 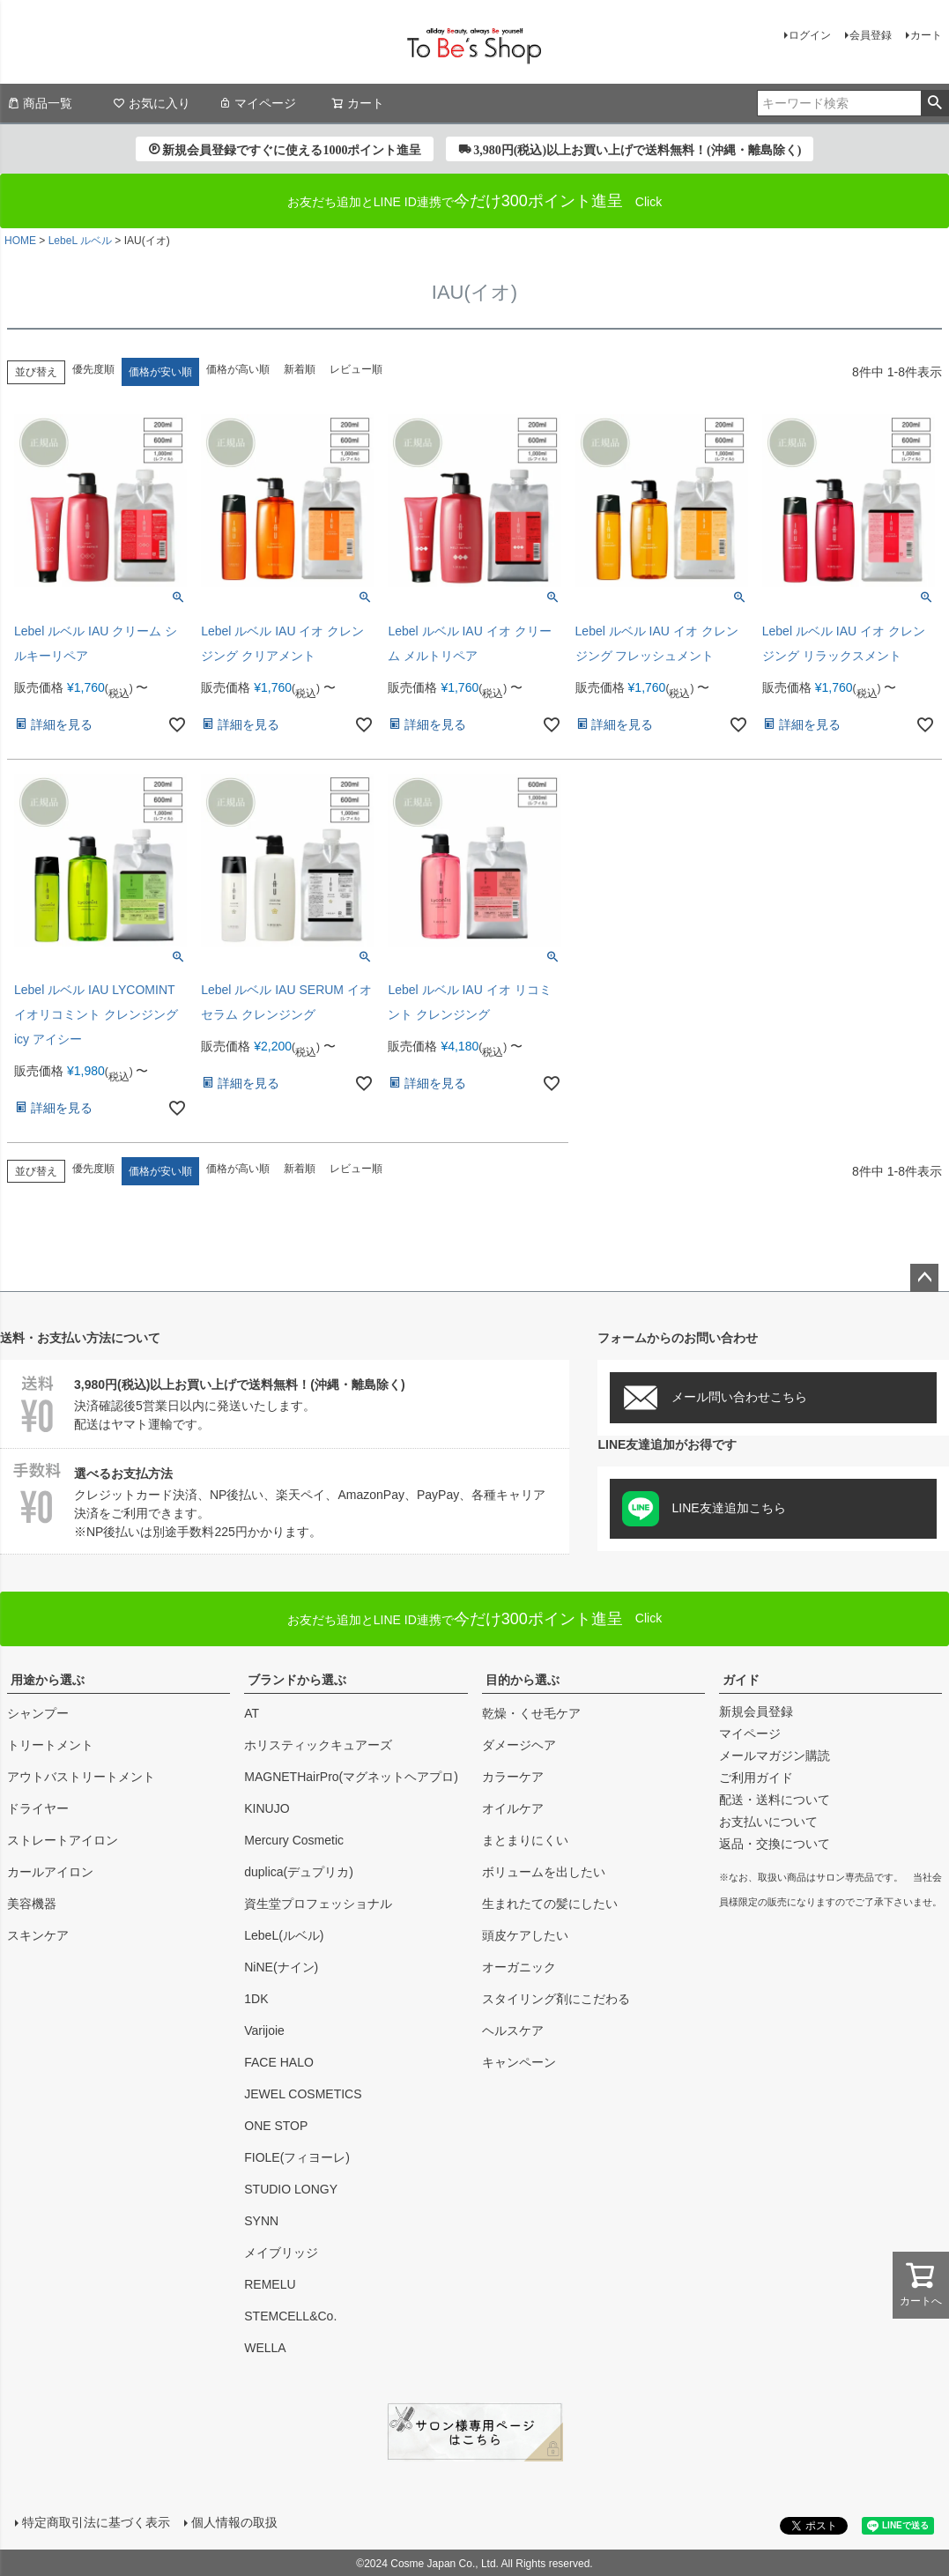 I want to click on JEWEL COSMETICS, so click(x=302, y=2094).